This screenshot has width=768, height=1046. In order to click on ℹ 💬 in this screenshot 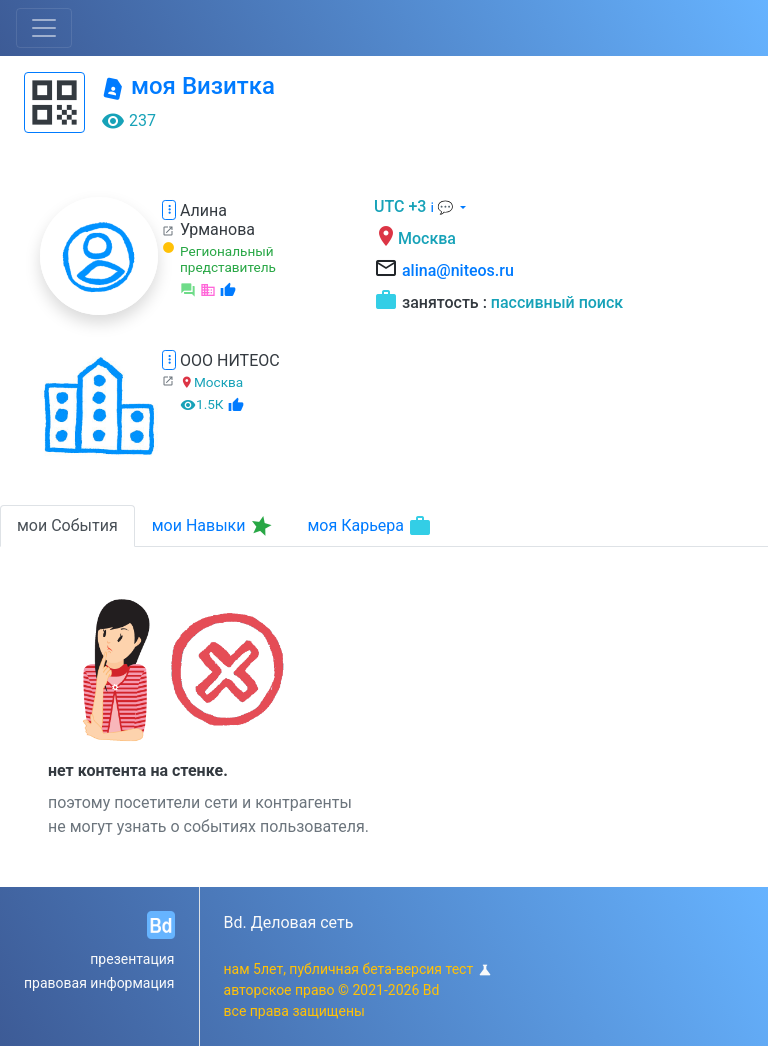, I will do `click(443, 207)`.